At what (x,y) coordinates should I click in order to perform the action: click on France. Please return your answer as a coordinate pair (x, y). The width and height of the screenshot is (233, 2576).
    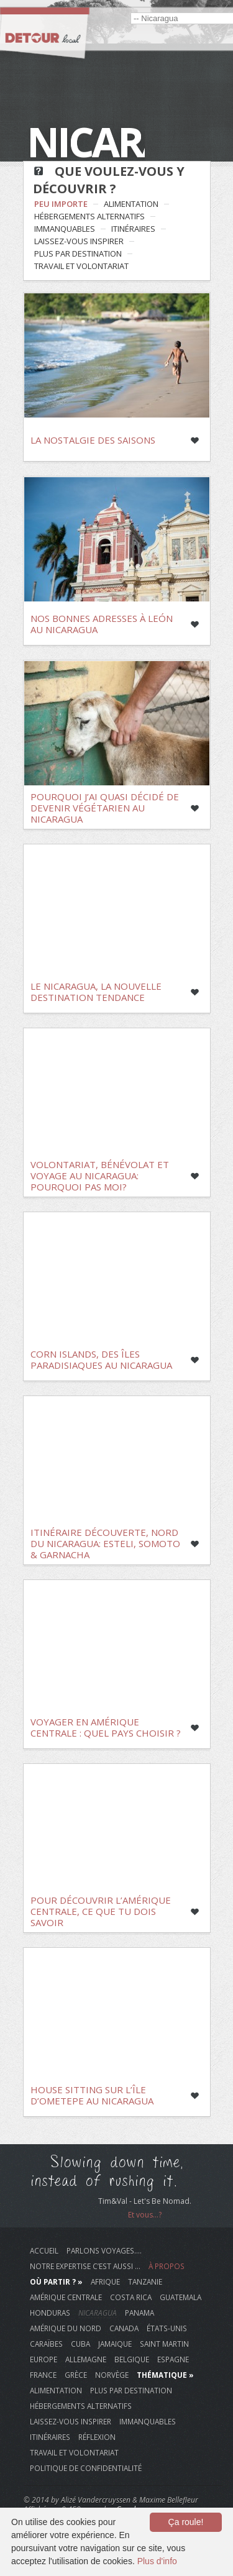
    Looking at the image, I should click on (43, 2375).